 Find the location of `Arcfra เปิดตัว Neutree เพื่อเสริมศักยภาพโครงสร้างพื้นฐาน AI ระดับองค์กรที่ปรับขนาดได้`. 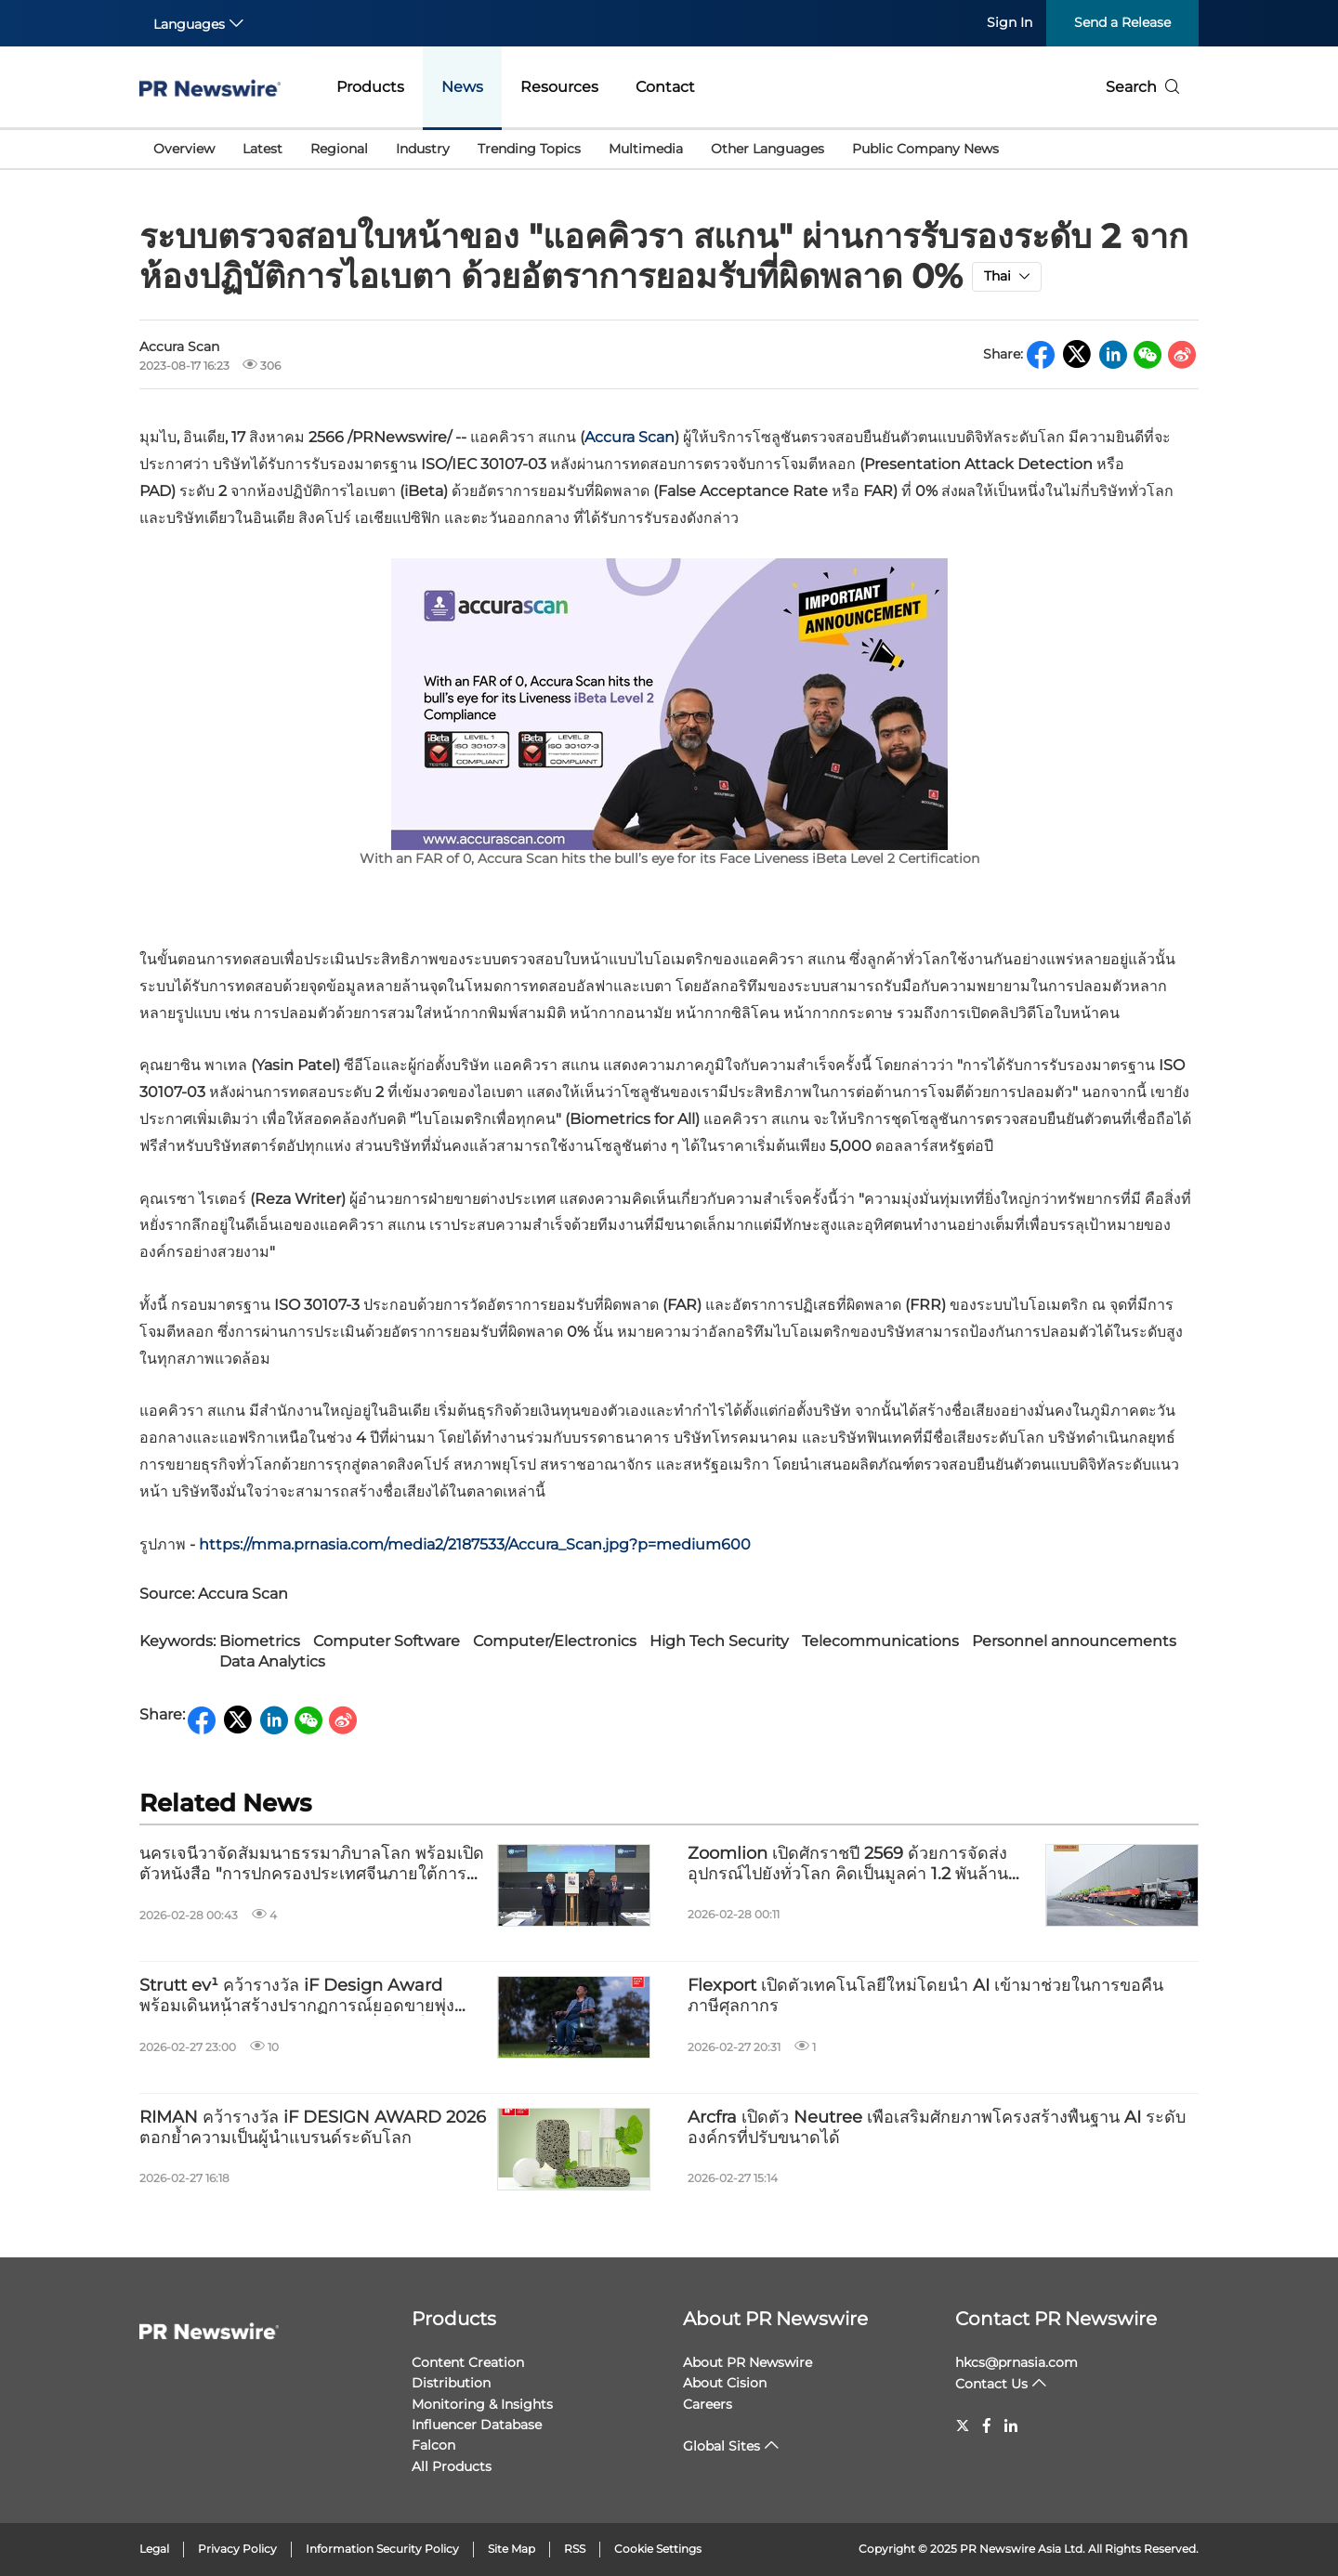

Arcfra เปิดตัว Neutree เพื่อเสริมศักยภาพโครงสร้างพื้นฐาน AI ระดับองค์กรที่ปรับขนาดได้ is located at coordinates (937, 2128).